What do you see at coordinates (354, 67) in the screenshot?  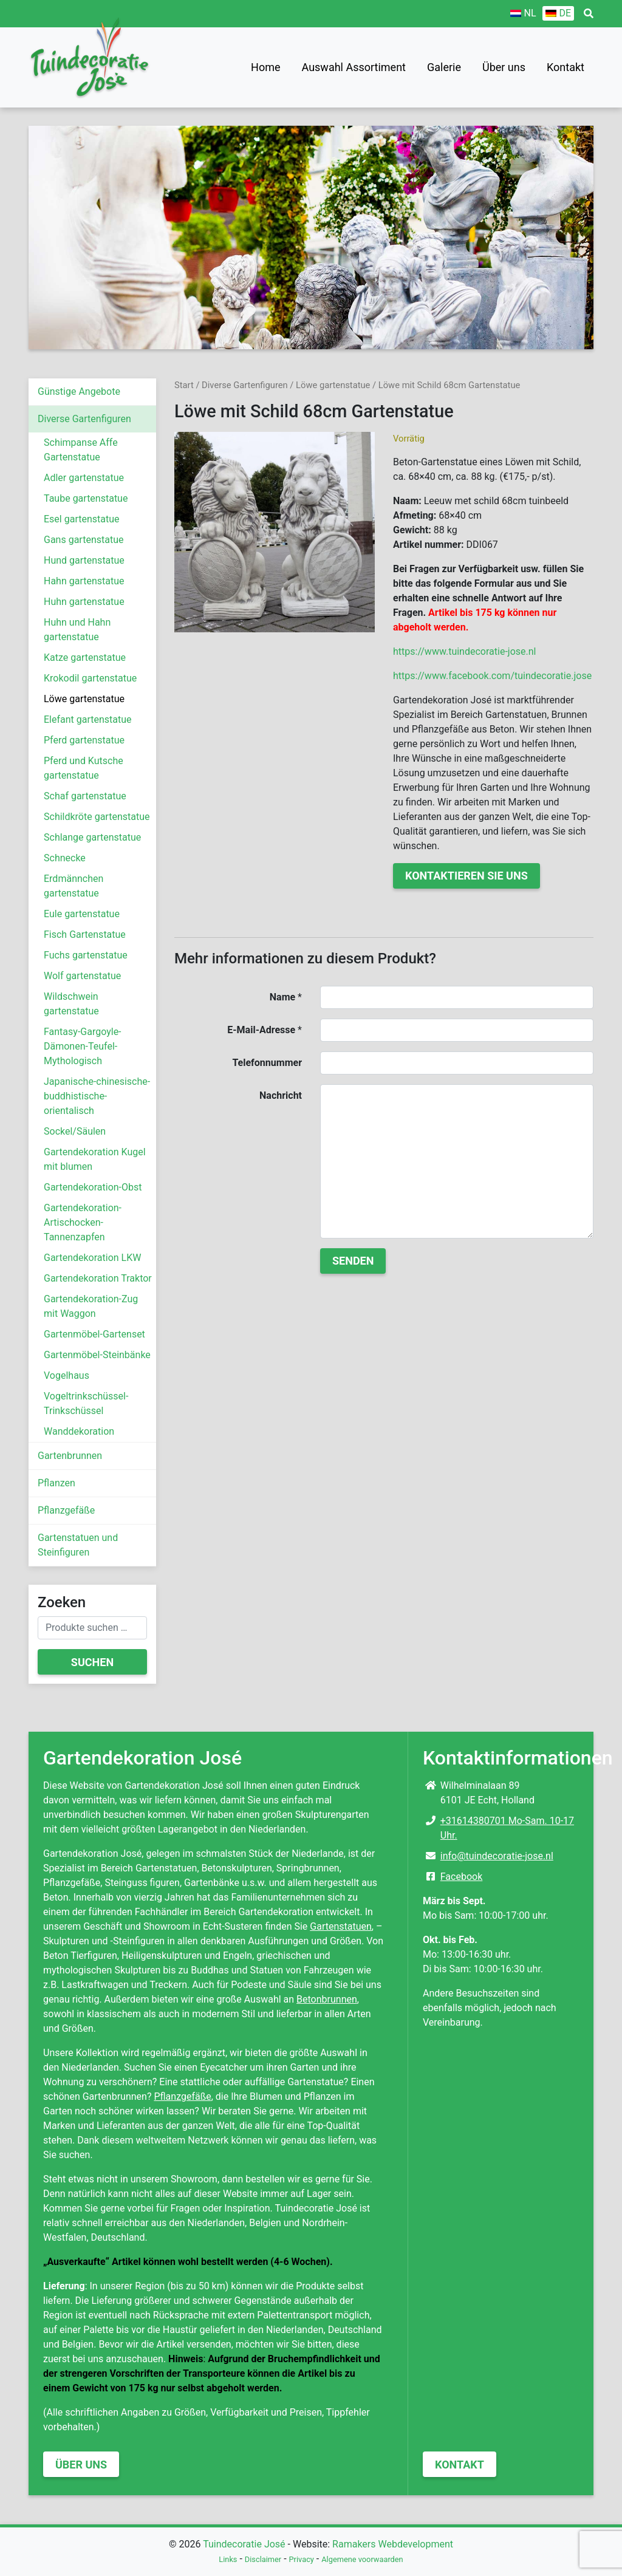 I see `Auswahl Assortiment` at bounding box center [354, 67].